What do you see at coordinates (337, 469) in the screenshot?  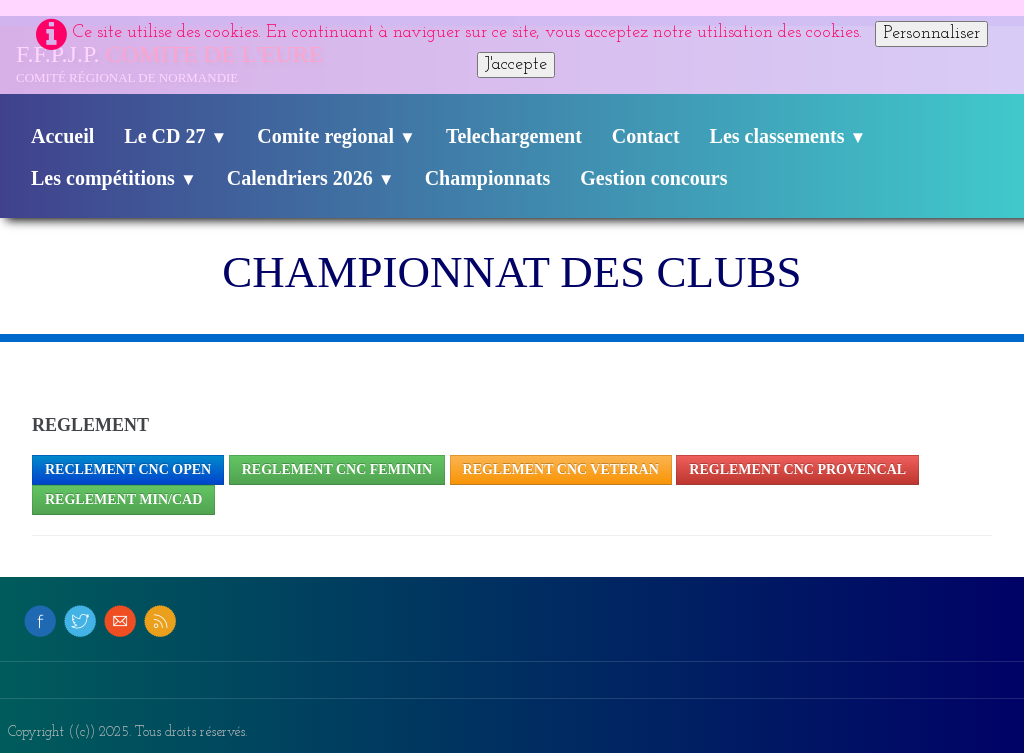 I see `REGLEMENT cNC FEMININ` at bounding box center [337, 469].